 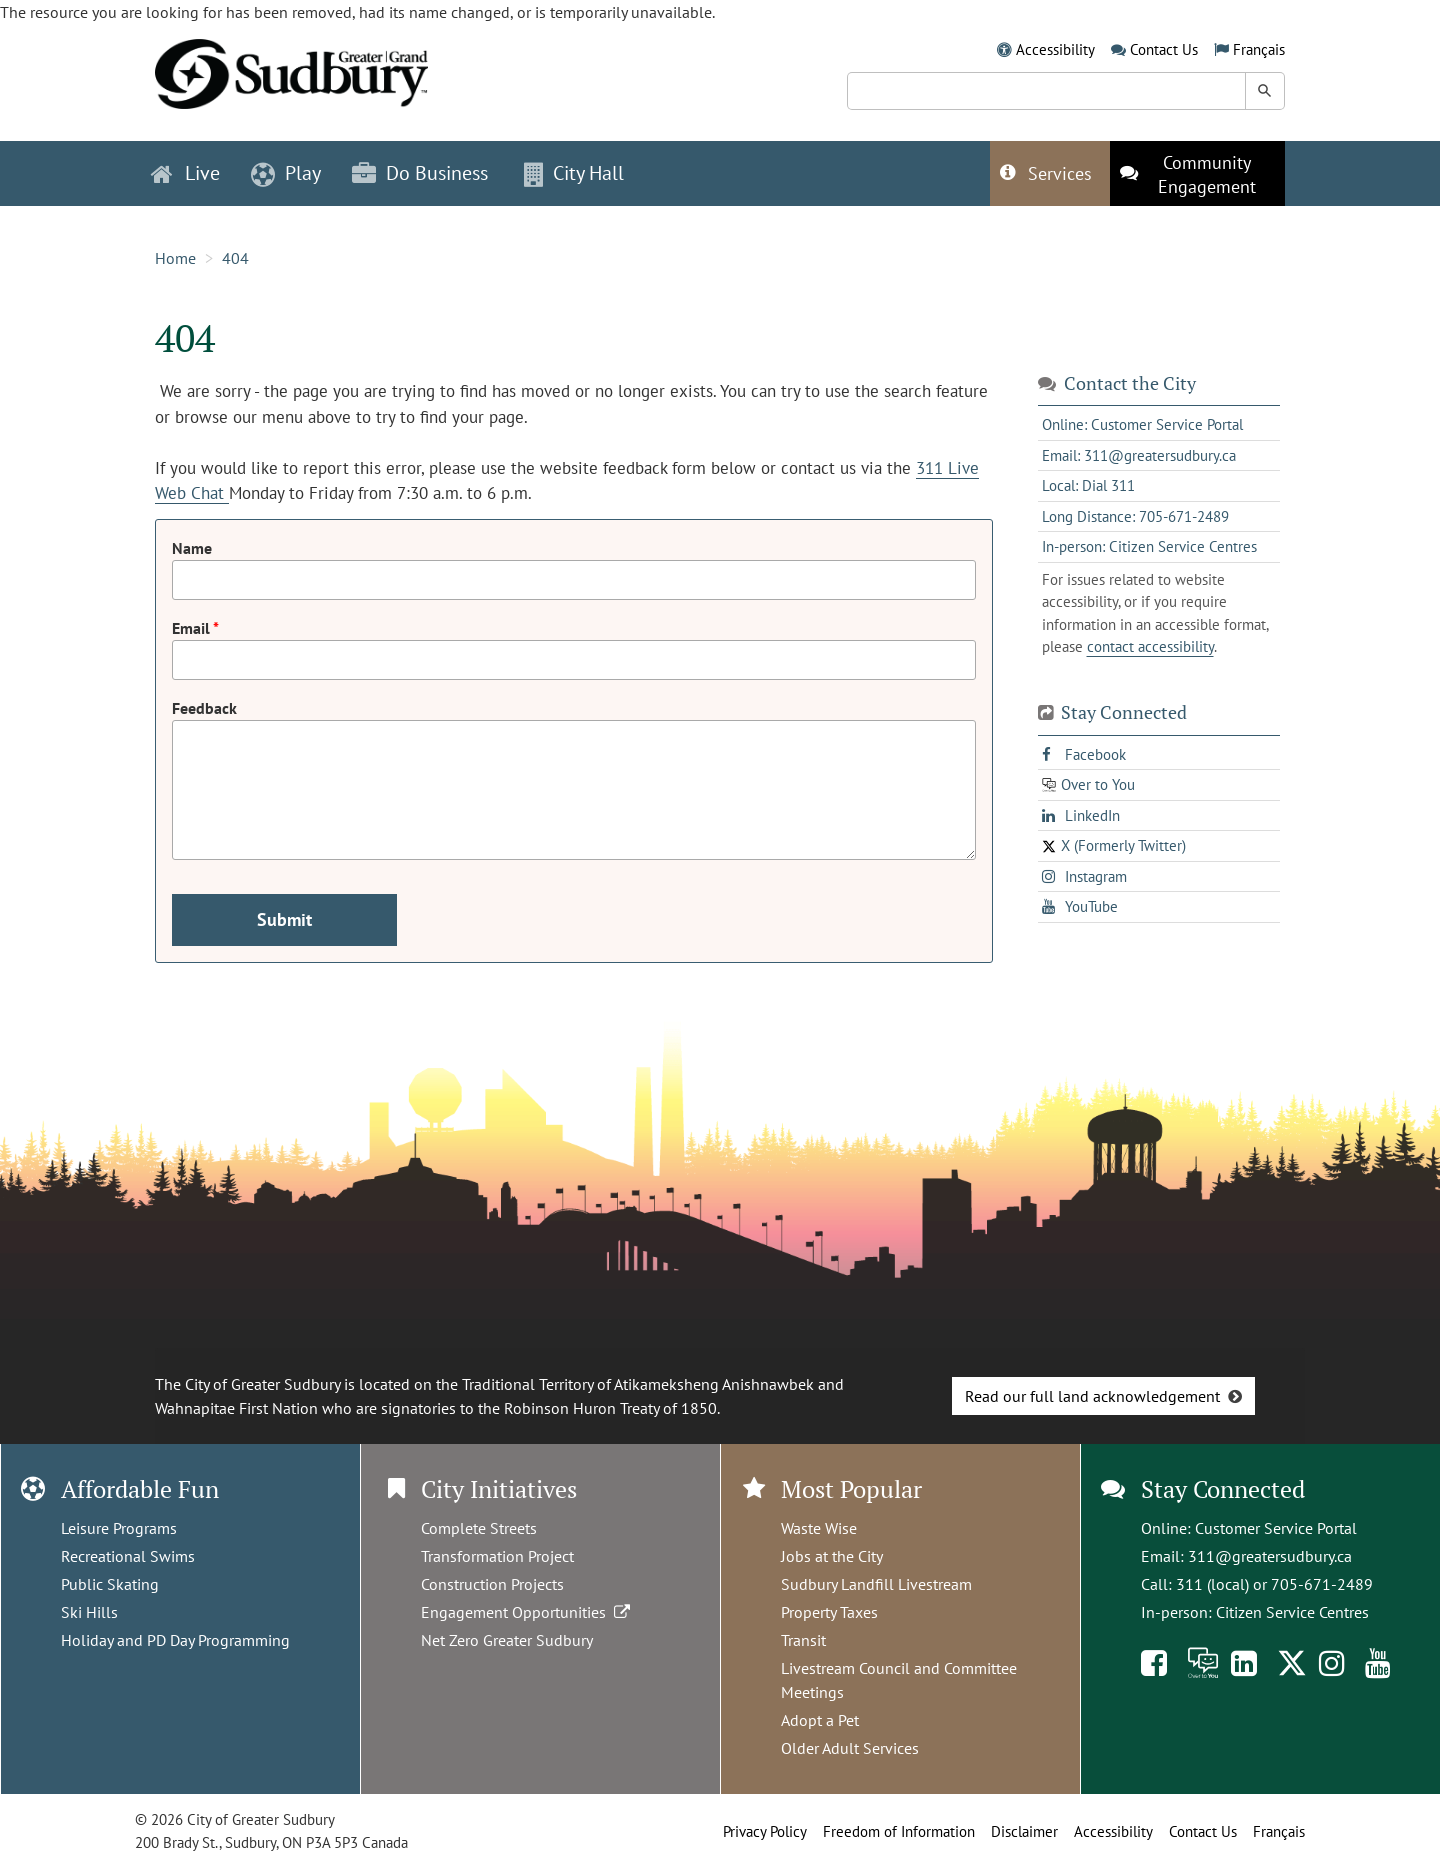 What do you see at coordinates (832, 1556) in the screenshot?
I see `Jobs at the City` at bounding box center [832, 1556].